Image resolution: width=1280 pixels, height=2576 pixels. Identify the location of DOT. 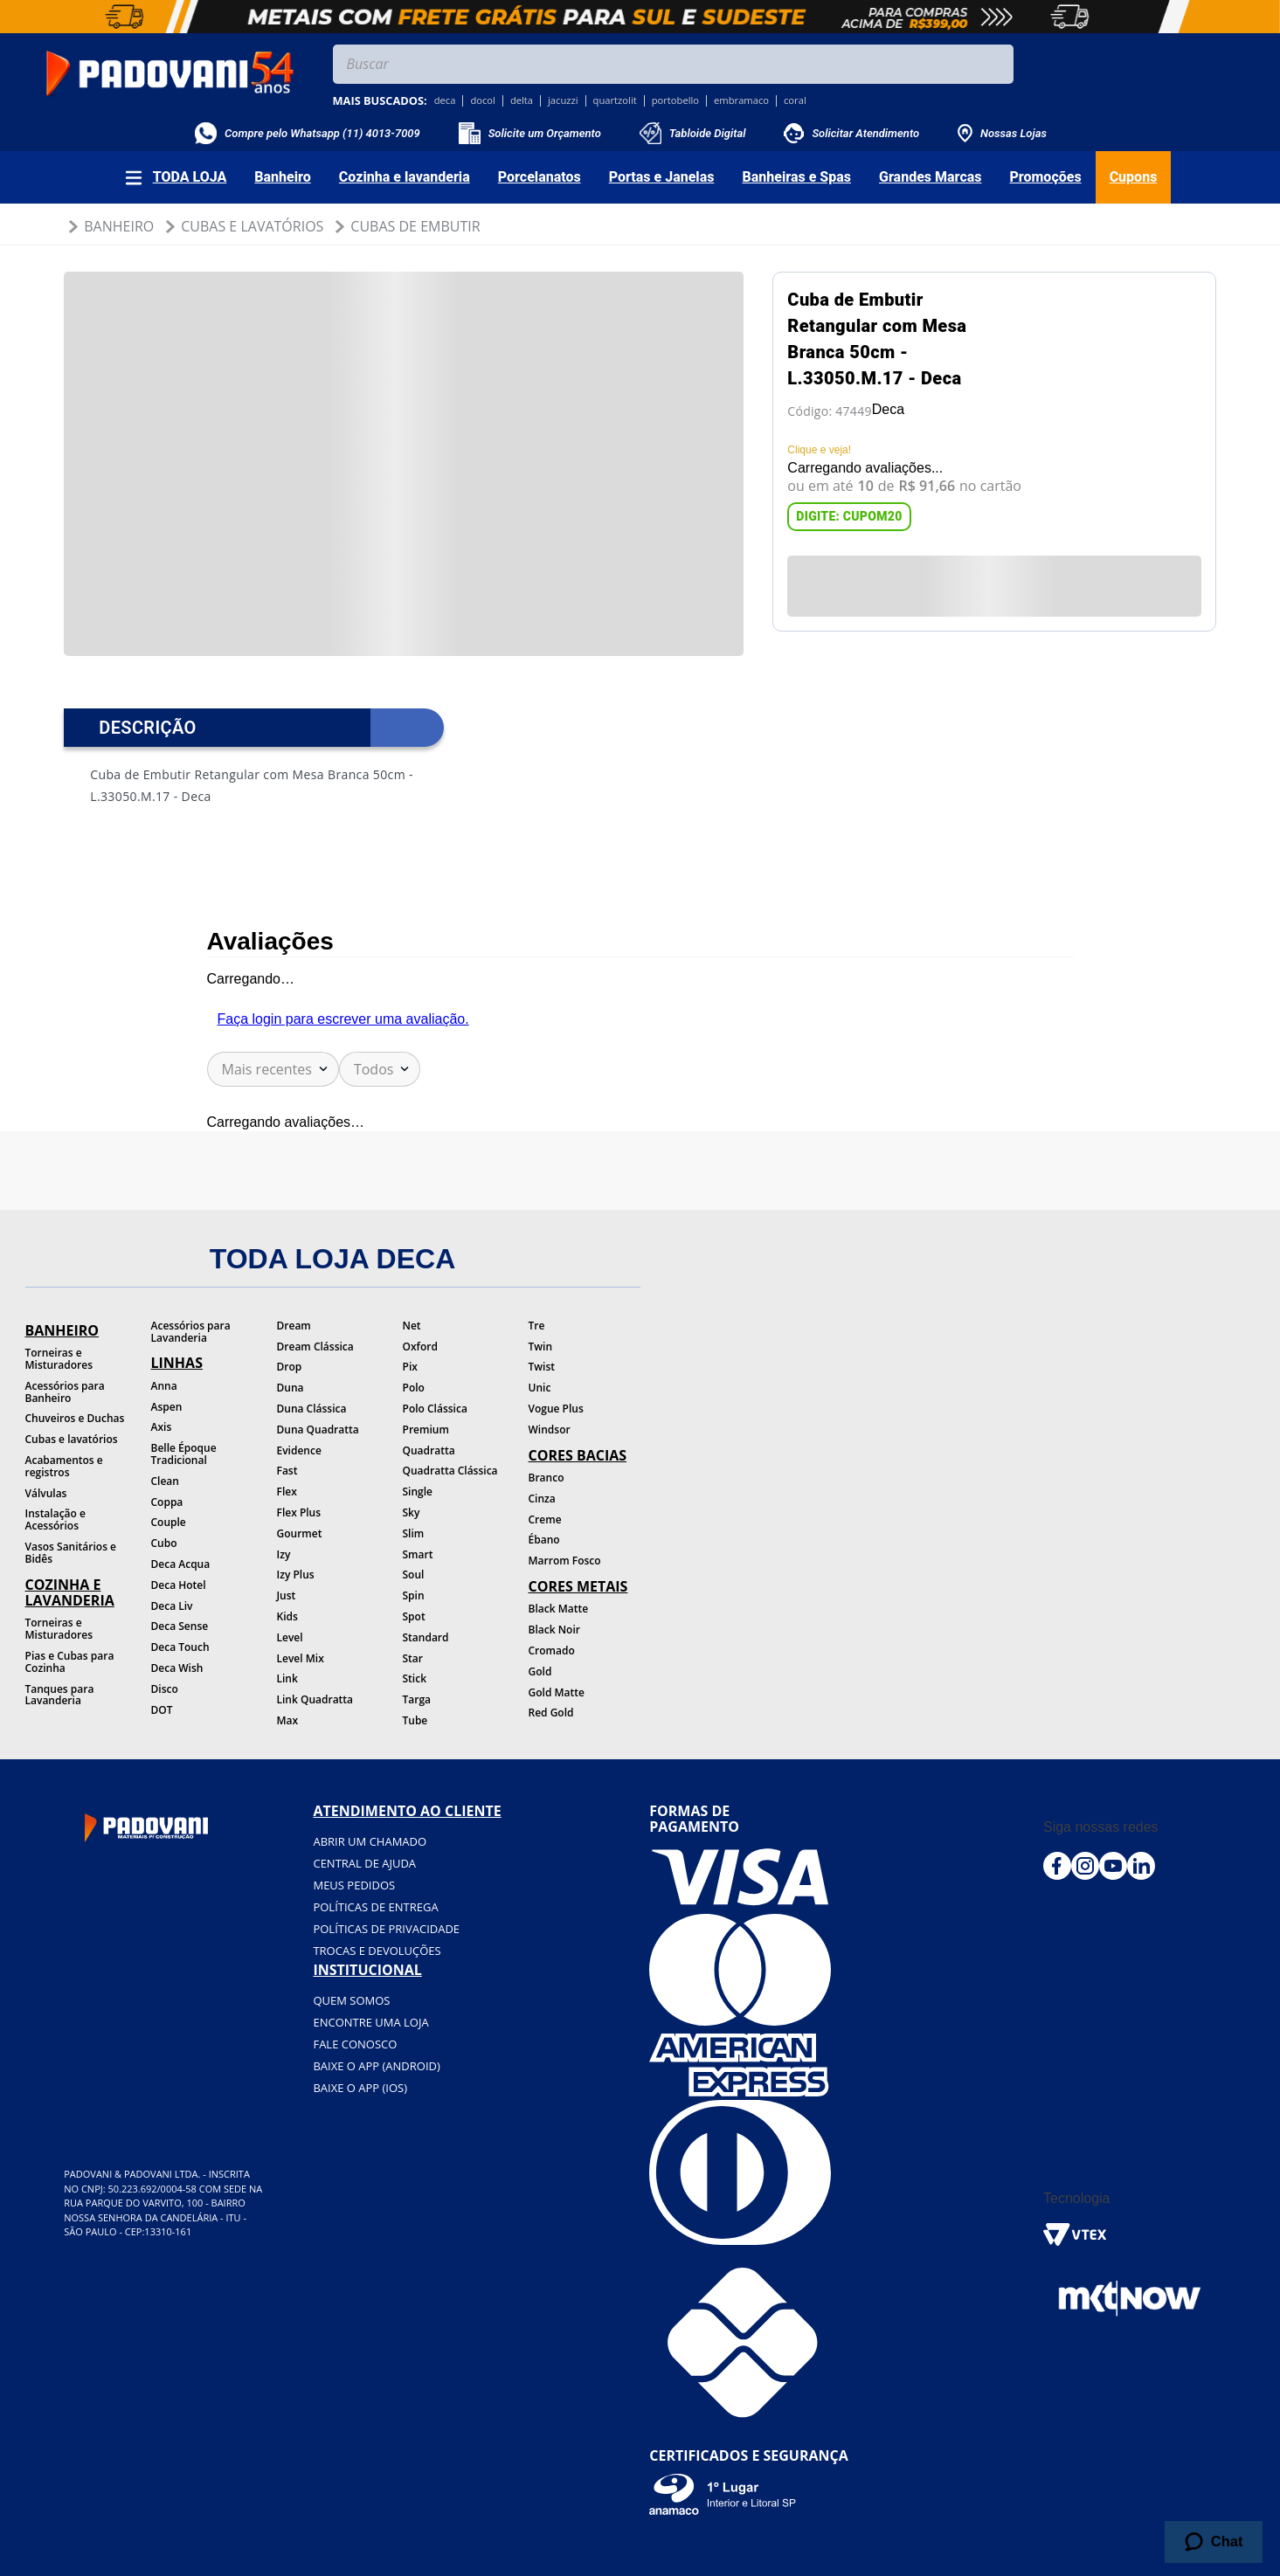
(162, 1709).